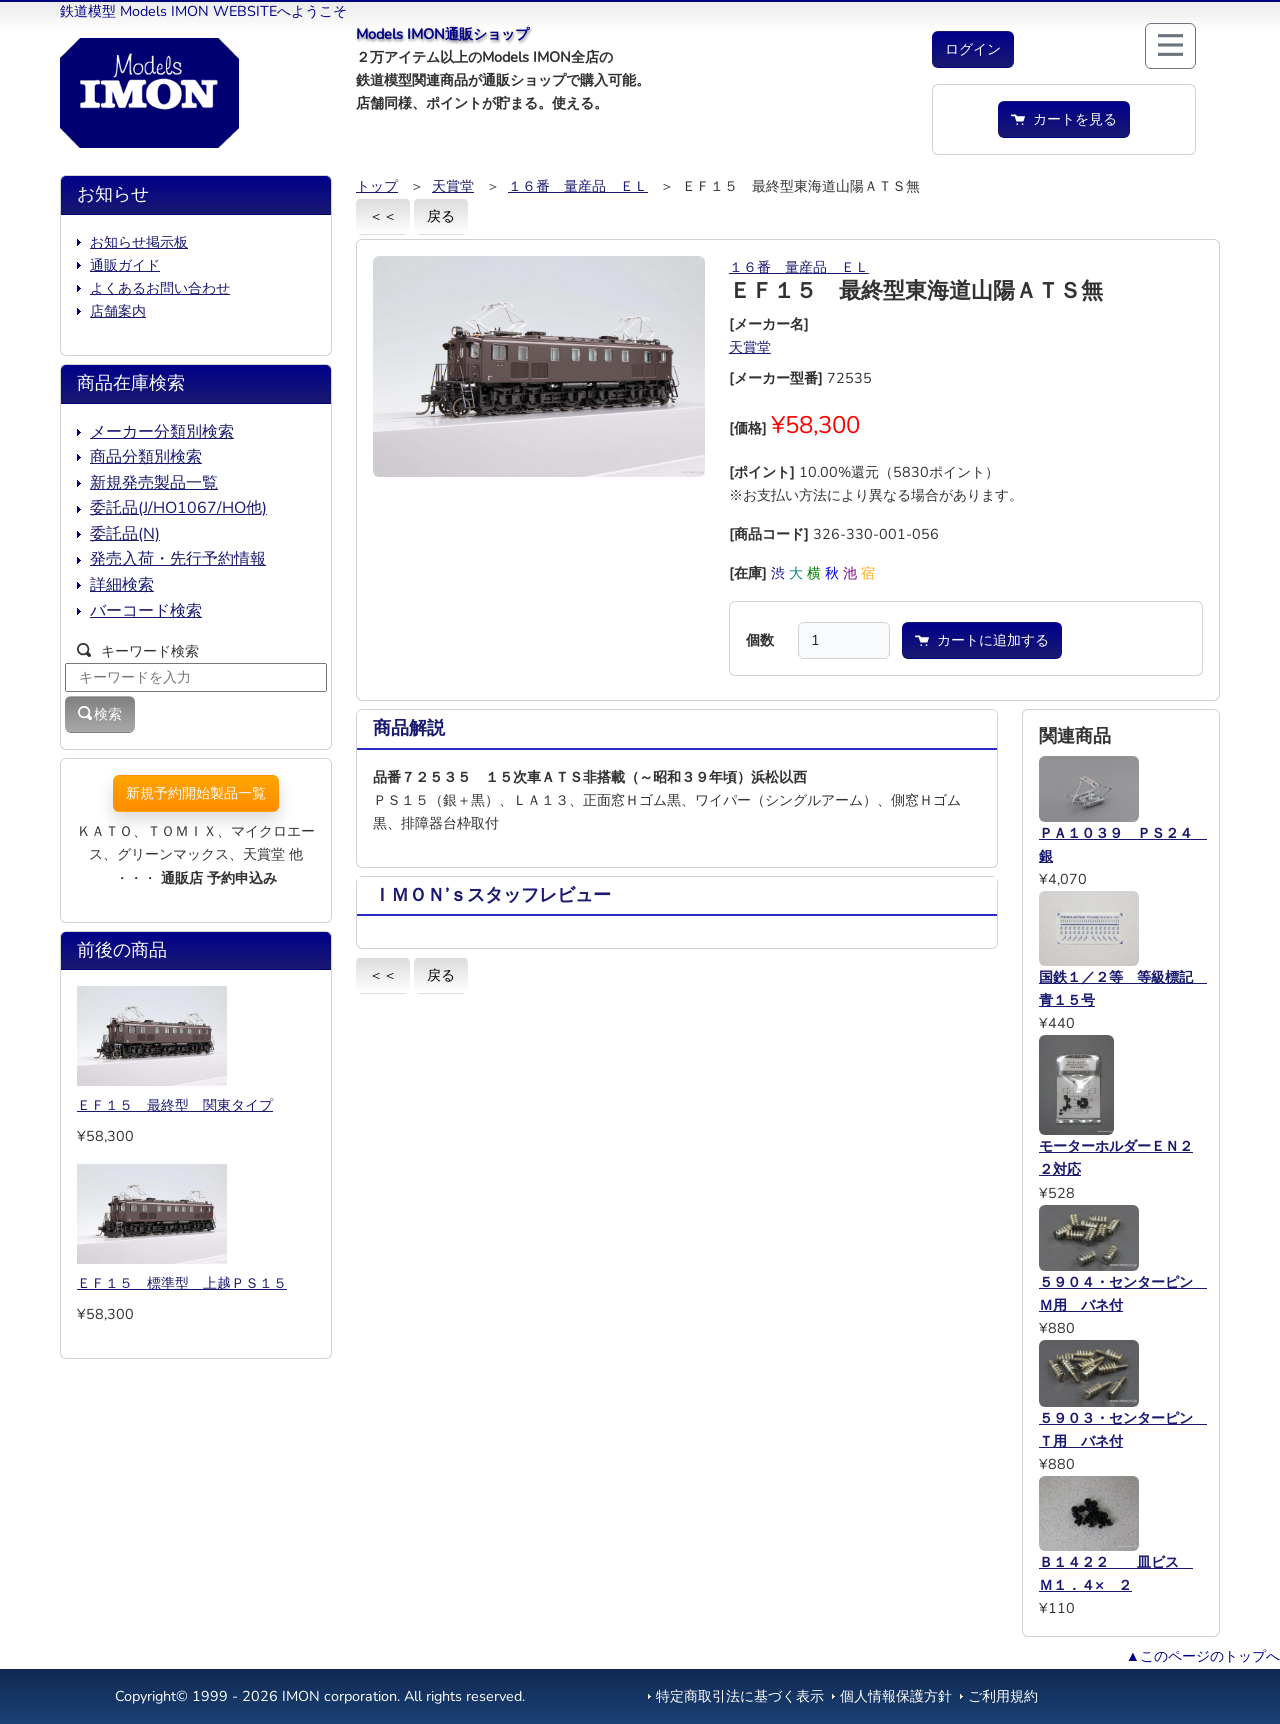  Describe the element at coordinates (139, 242) in the screenshot. I see `お知らせ掲示板` at that location.